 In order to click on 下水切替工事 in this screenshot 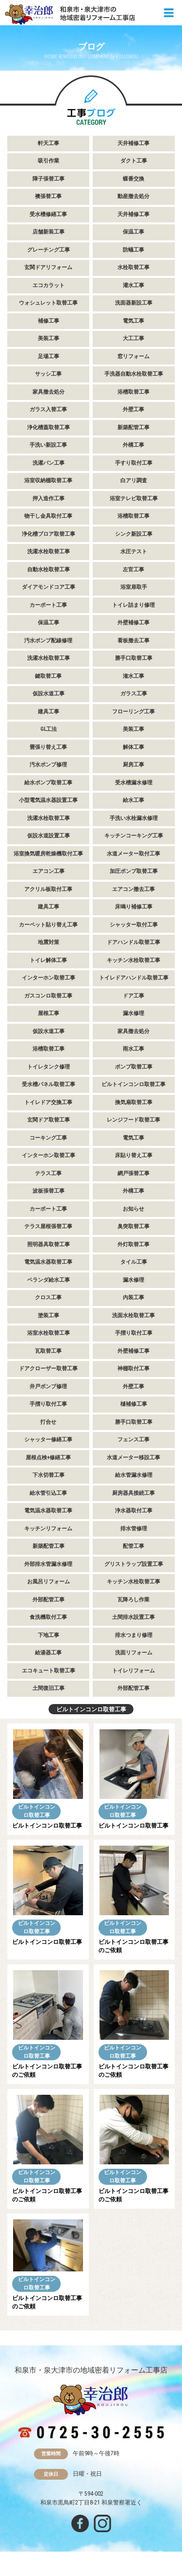, I will do `click(49, 1475)`.